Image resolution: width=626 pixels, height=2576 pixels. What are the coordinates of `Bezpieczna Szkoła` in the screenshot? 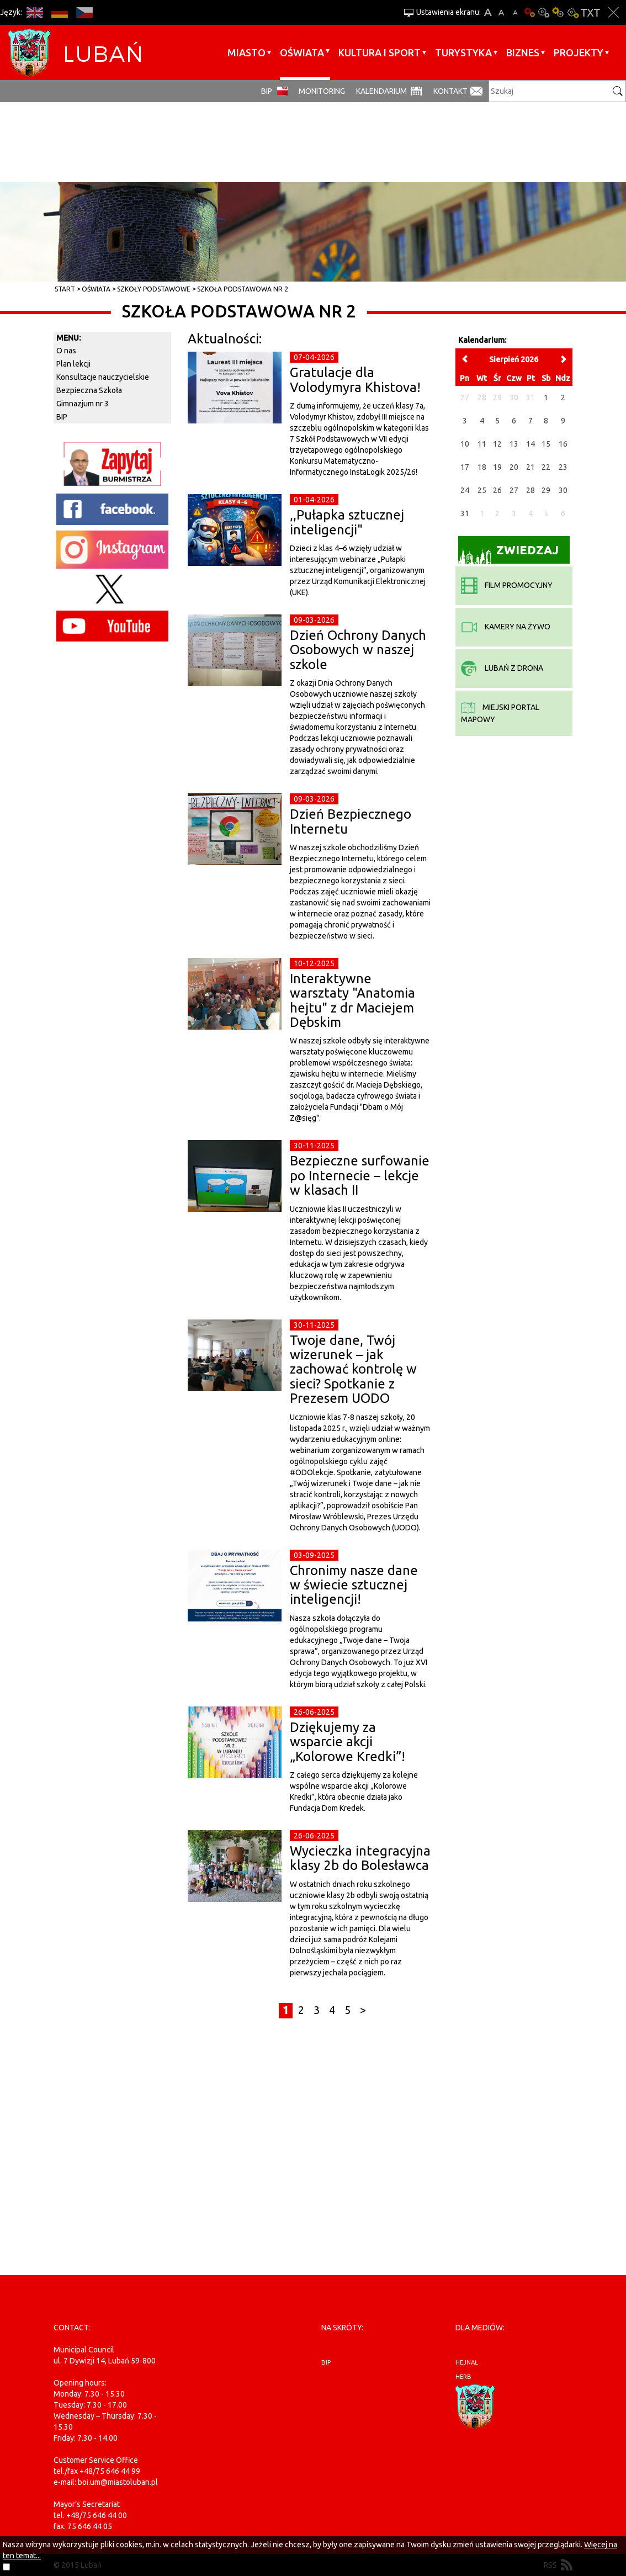 It's located at (89, 390).